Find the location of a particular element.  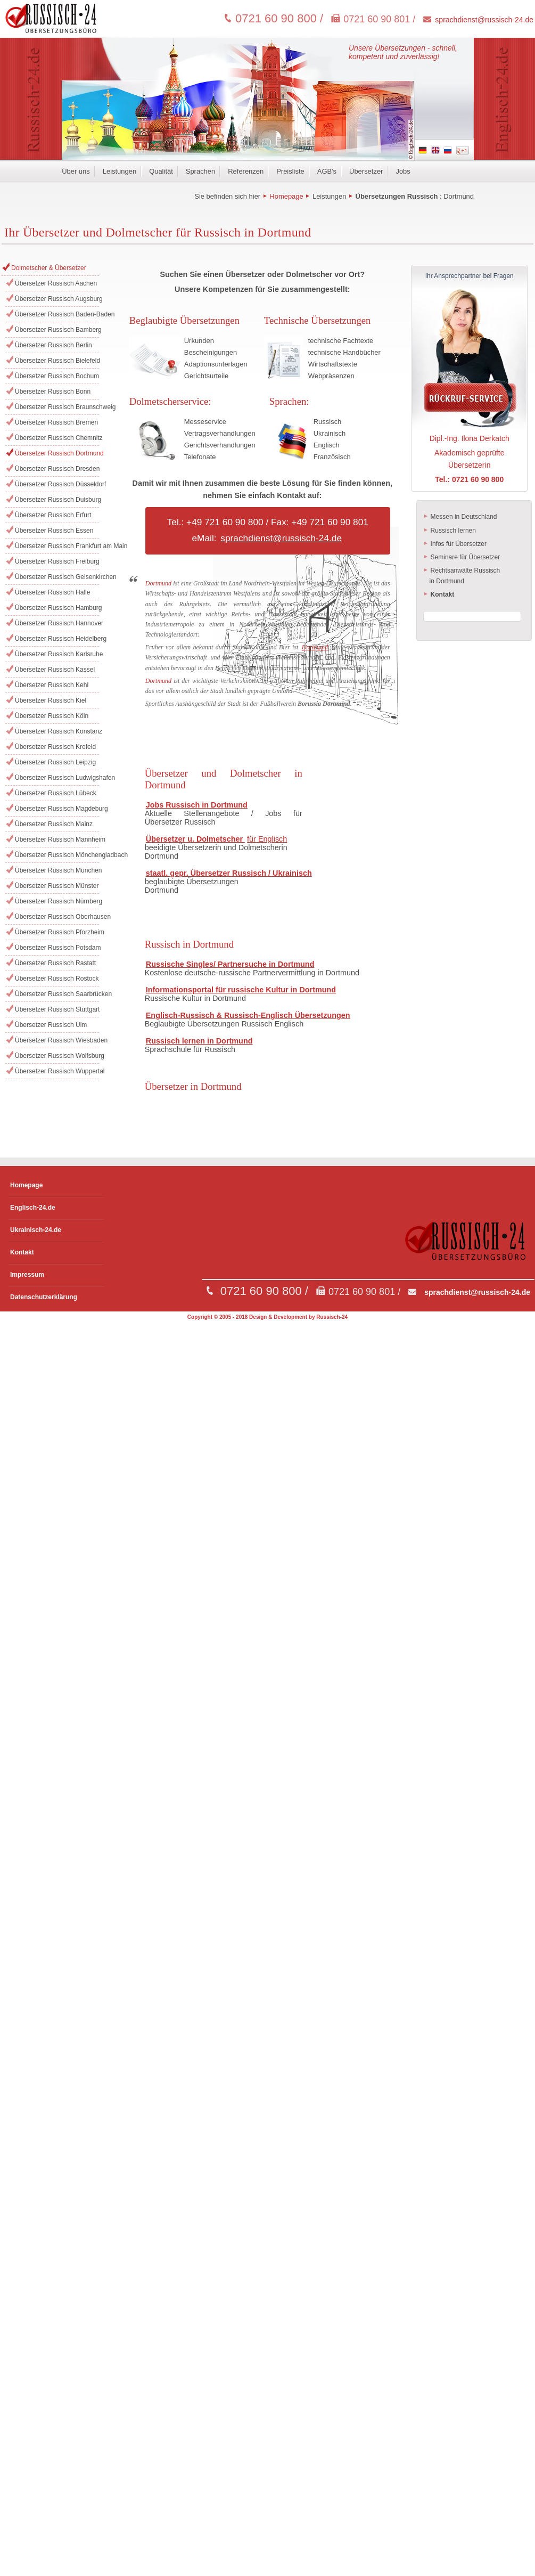

Übersetzer Russisch Bochum is located at coordinates (57, 376).